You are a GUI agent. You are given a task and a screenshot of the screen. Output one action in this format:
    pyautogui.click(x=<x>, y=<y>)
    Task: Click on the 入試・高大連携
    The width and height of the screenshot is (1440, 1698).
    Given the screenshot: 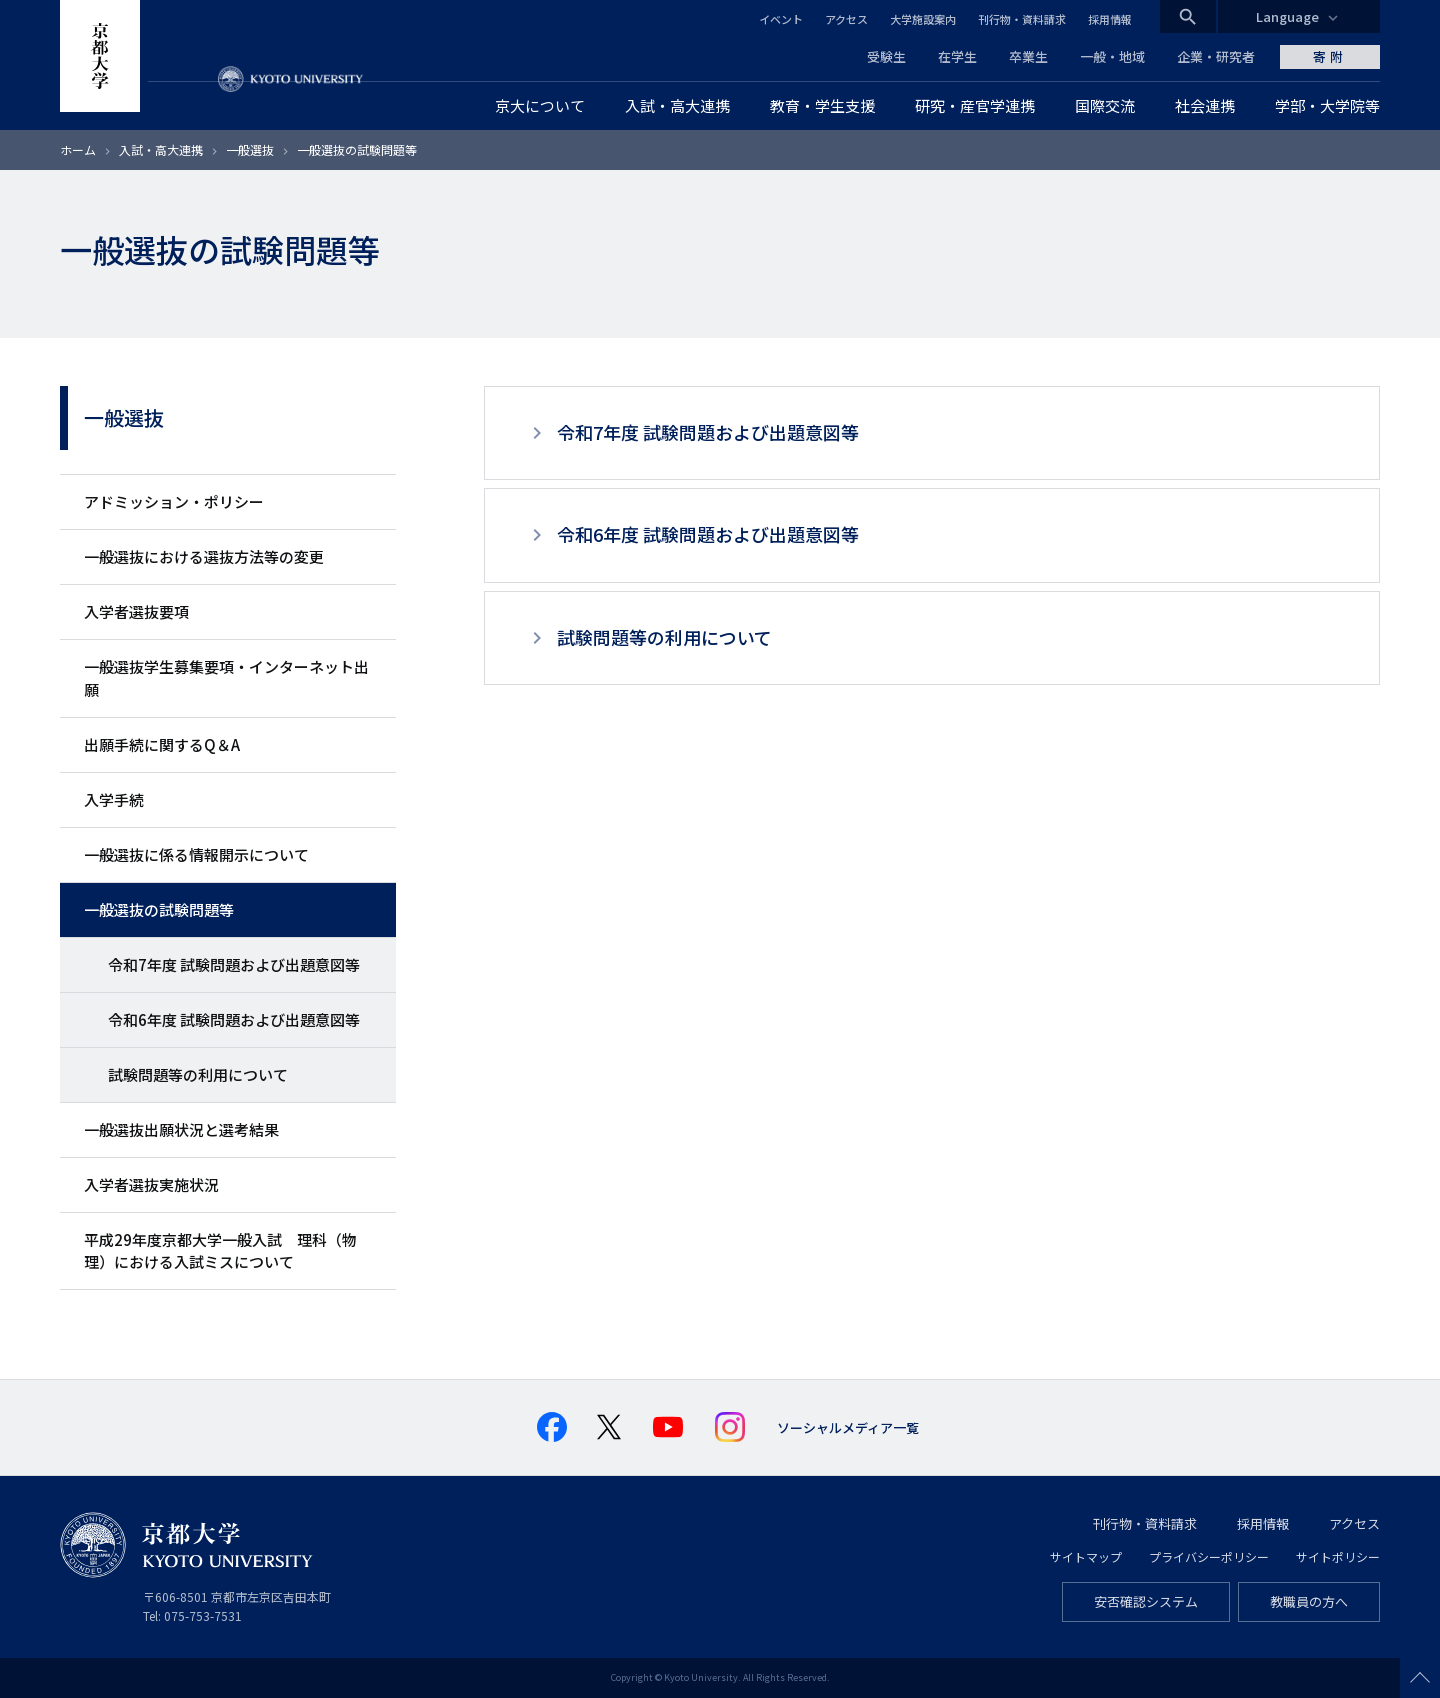 What is the action you would take?
    pyautogui.click(x=161, y=149)
    